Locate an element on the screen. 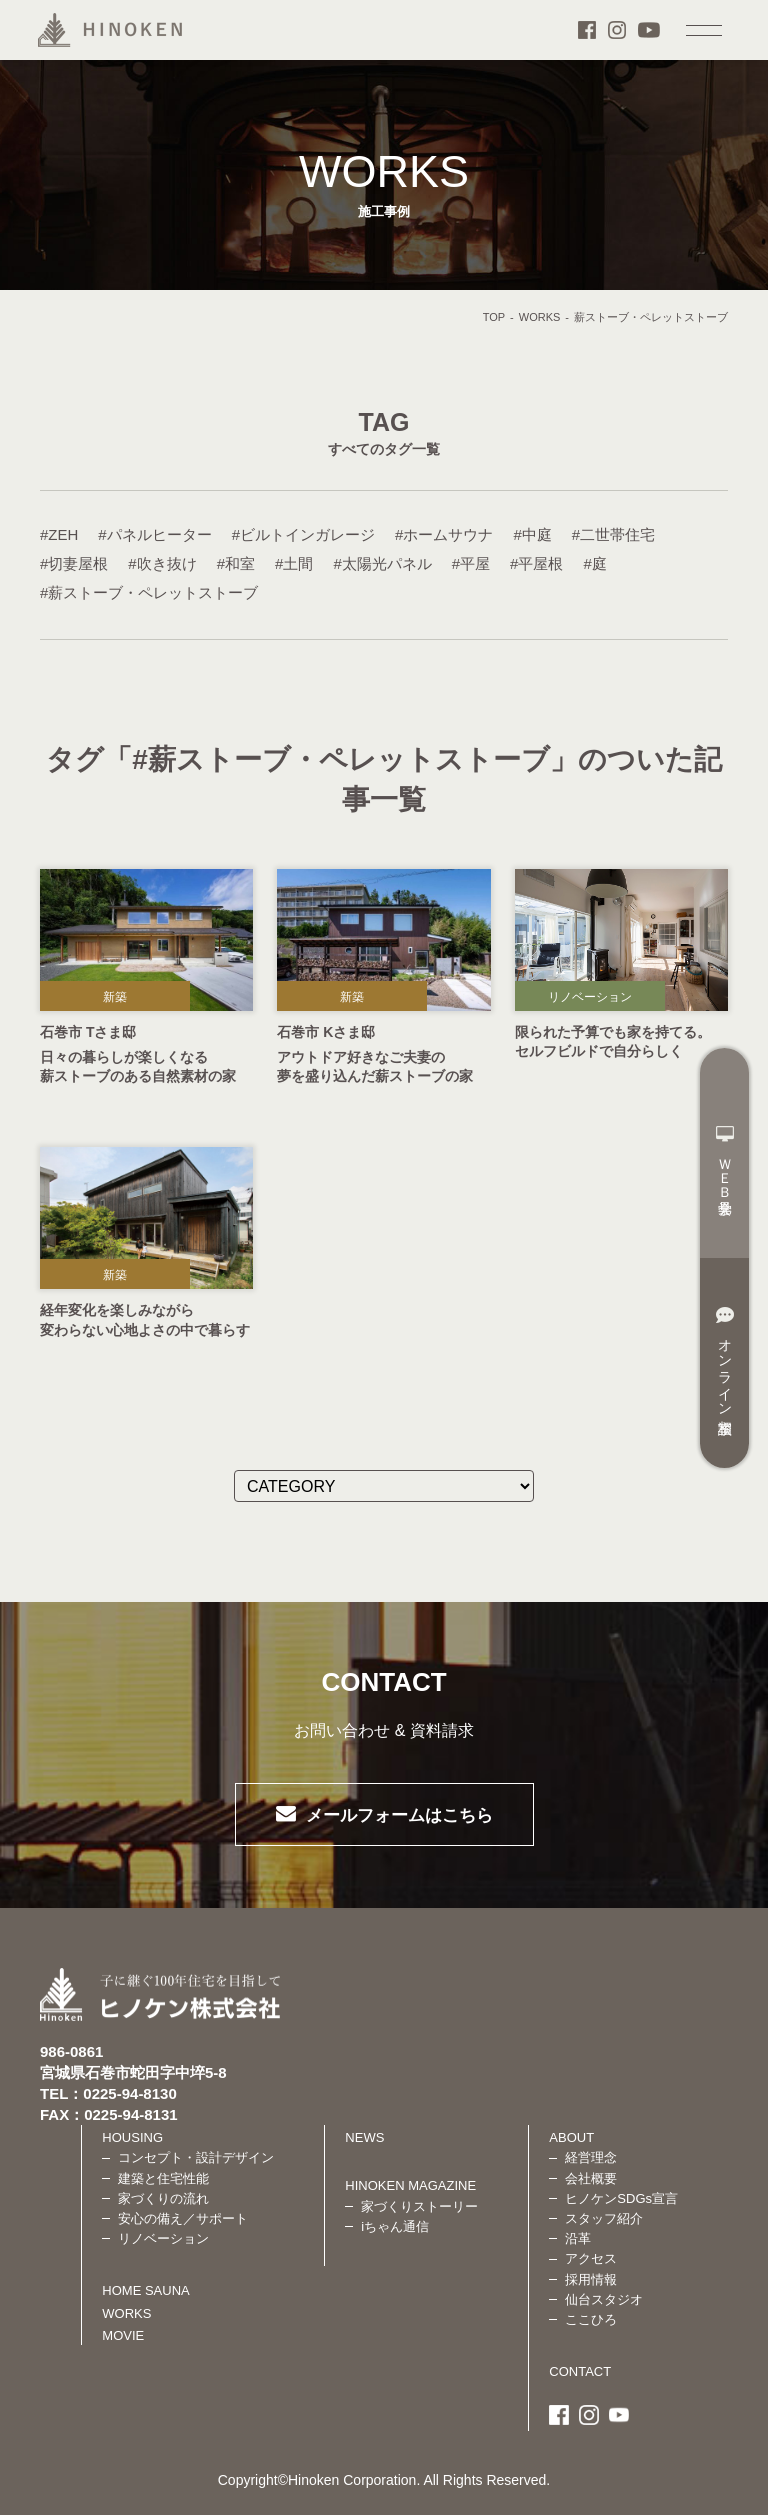  コンセプト・設計デザイン is located at coordinates (196, 2157).